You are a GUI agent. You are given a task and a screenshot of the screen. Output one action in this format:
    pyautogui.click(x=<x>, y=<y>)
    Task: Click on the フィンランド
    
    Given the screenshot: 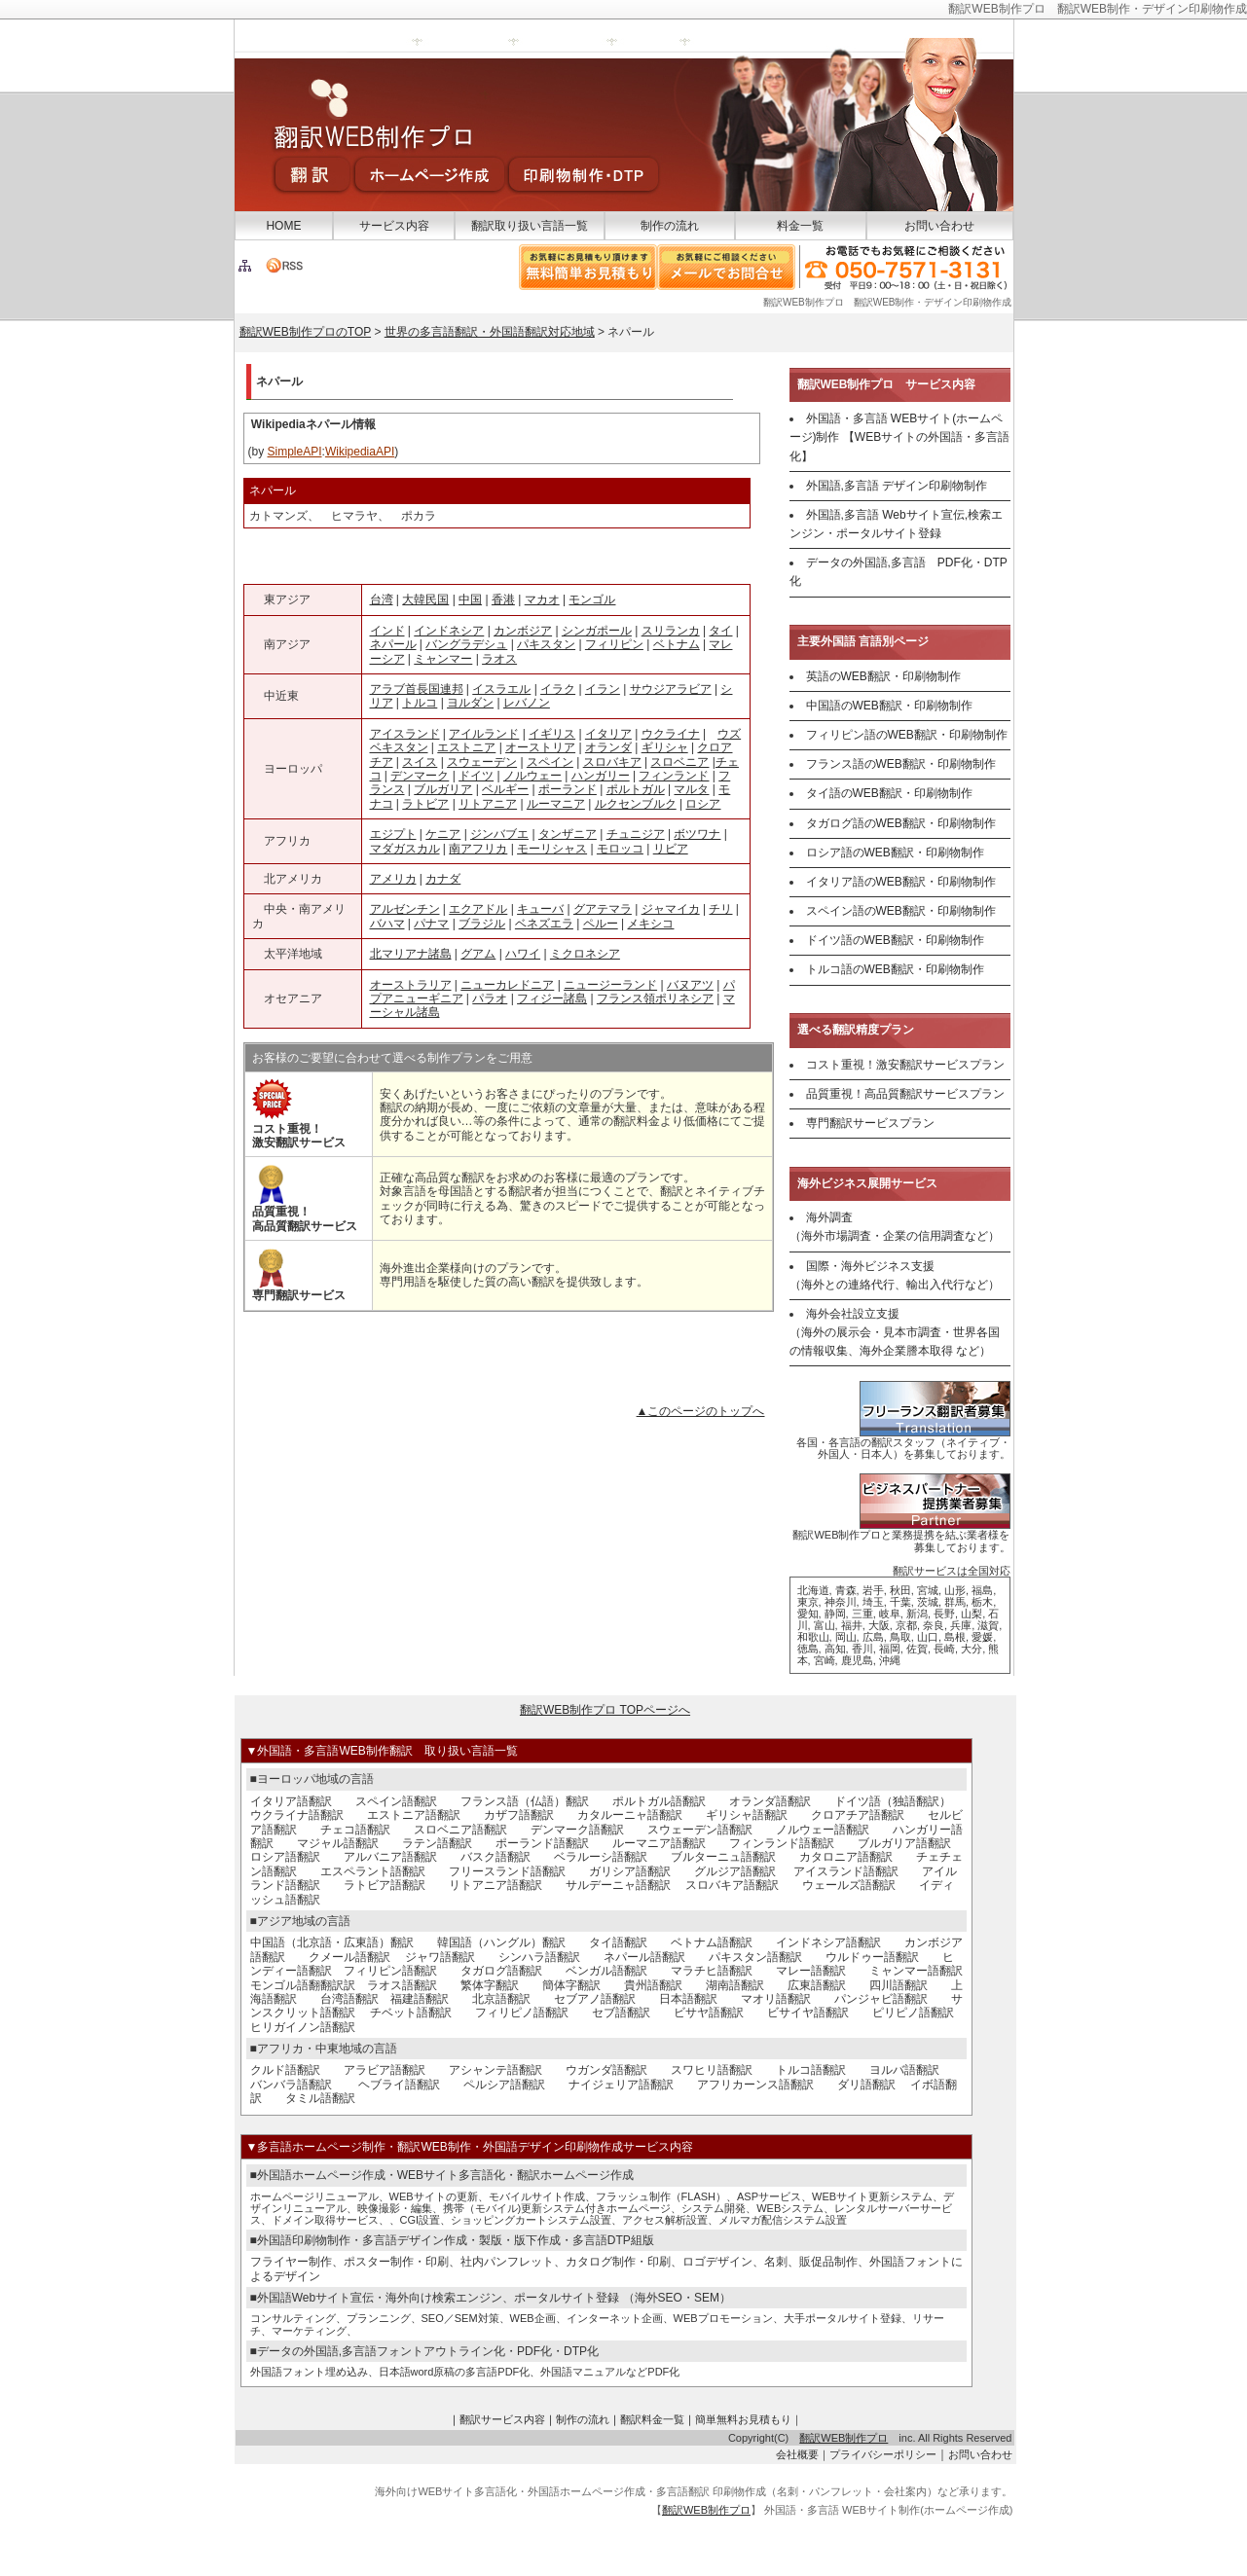 What is the action you would take?
    pyautogui.click(x=674, y=775)
    